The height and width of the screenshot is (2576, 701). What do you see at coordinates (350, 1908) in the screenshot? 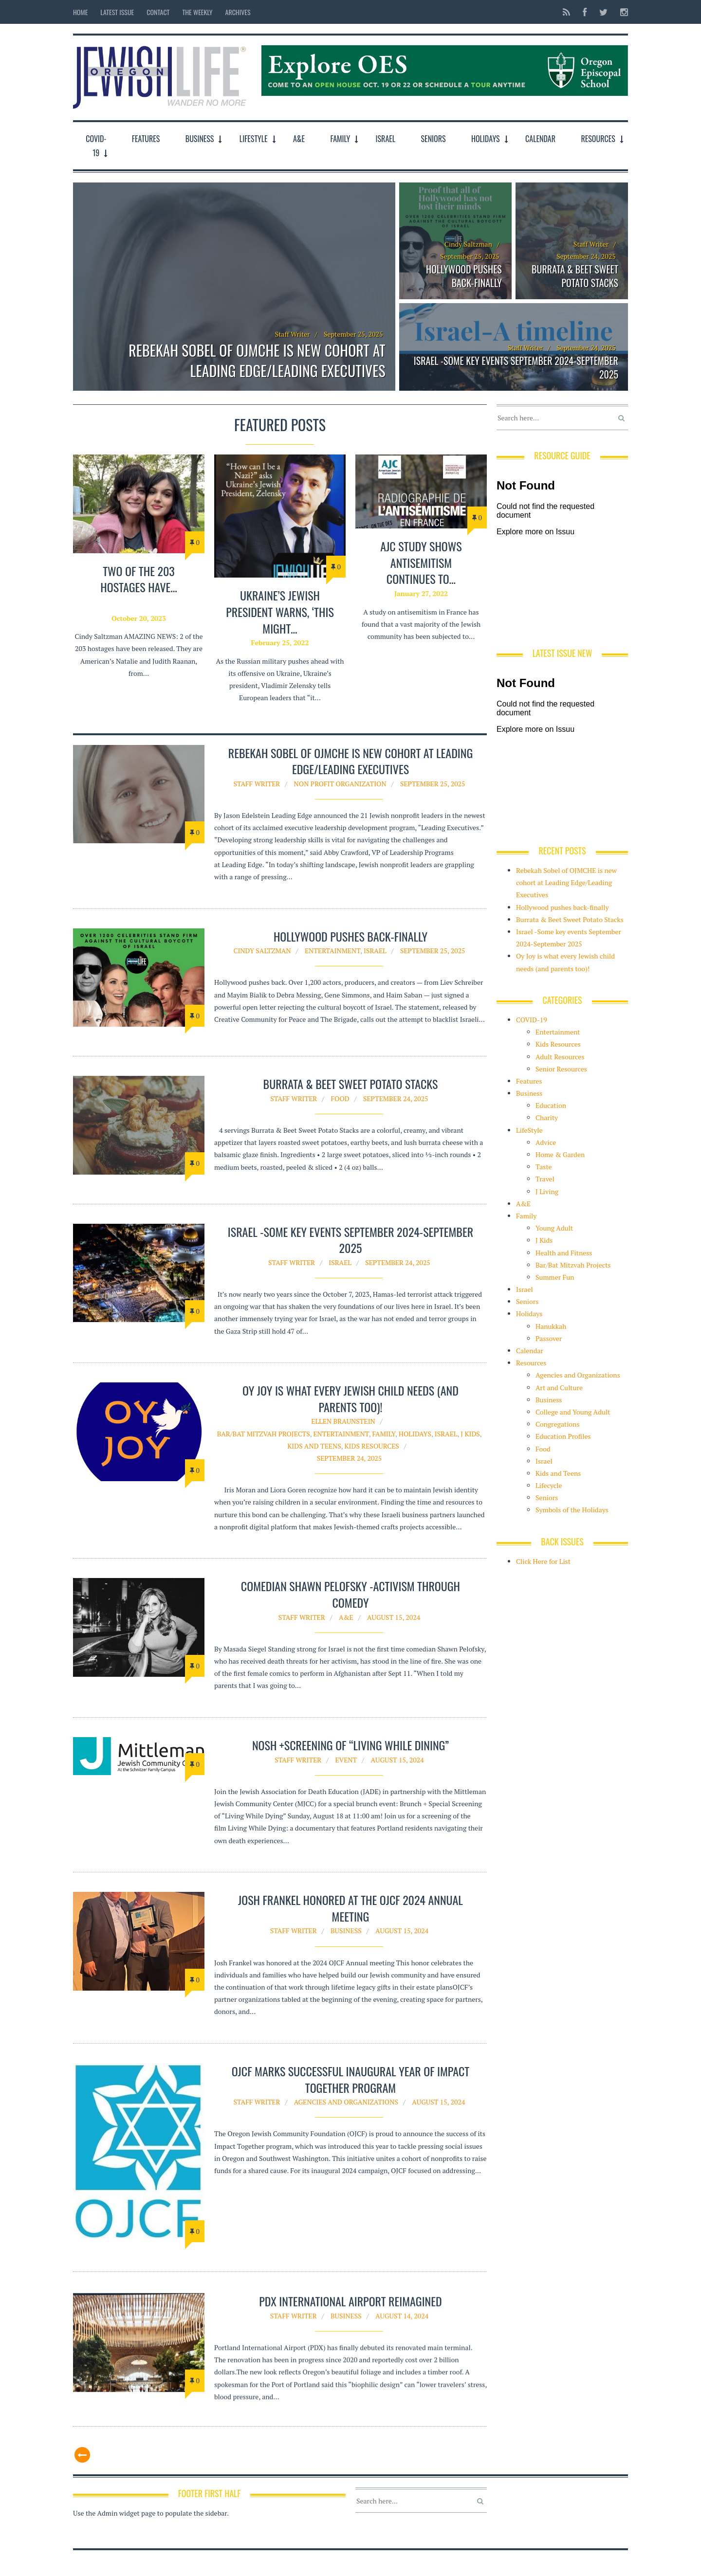
I see `Josh Frankel honored at the OJCF 2024 Annual Meeting` at bounding box center [350, 1908].